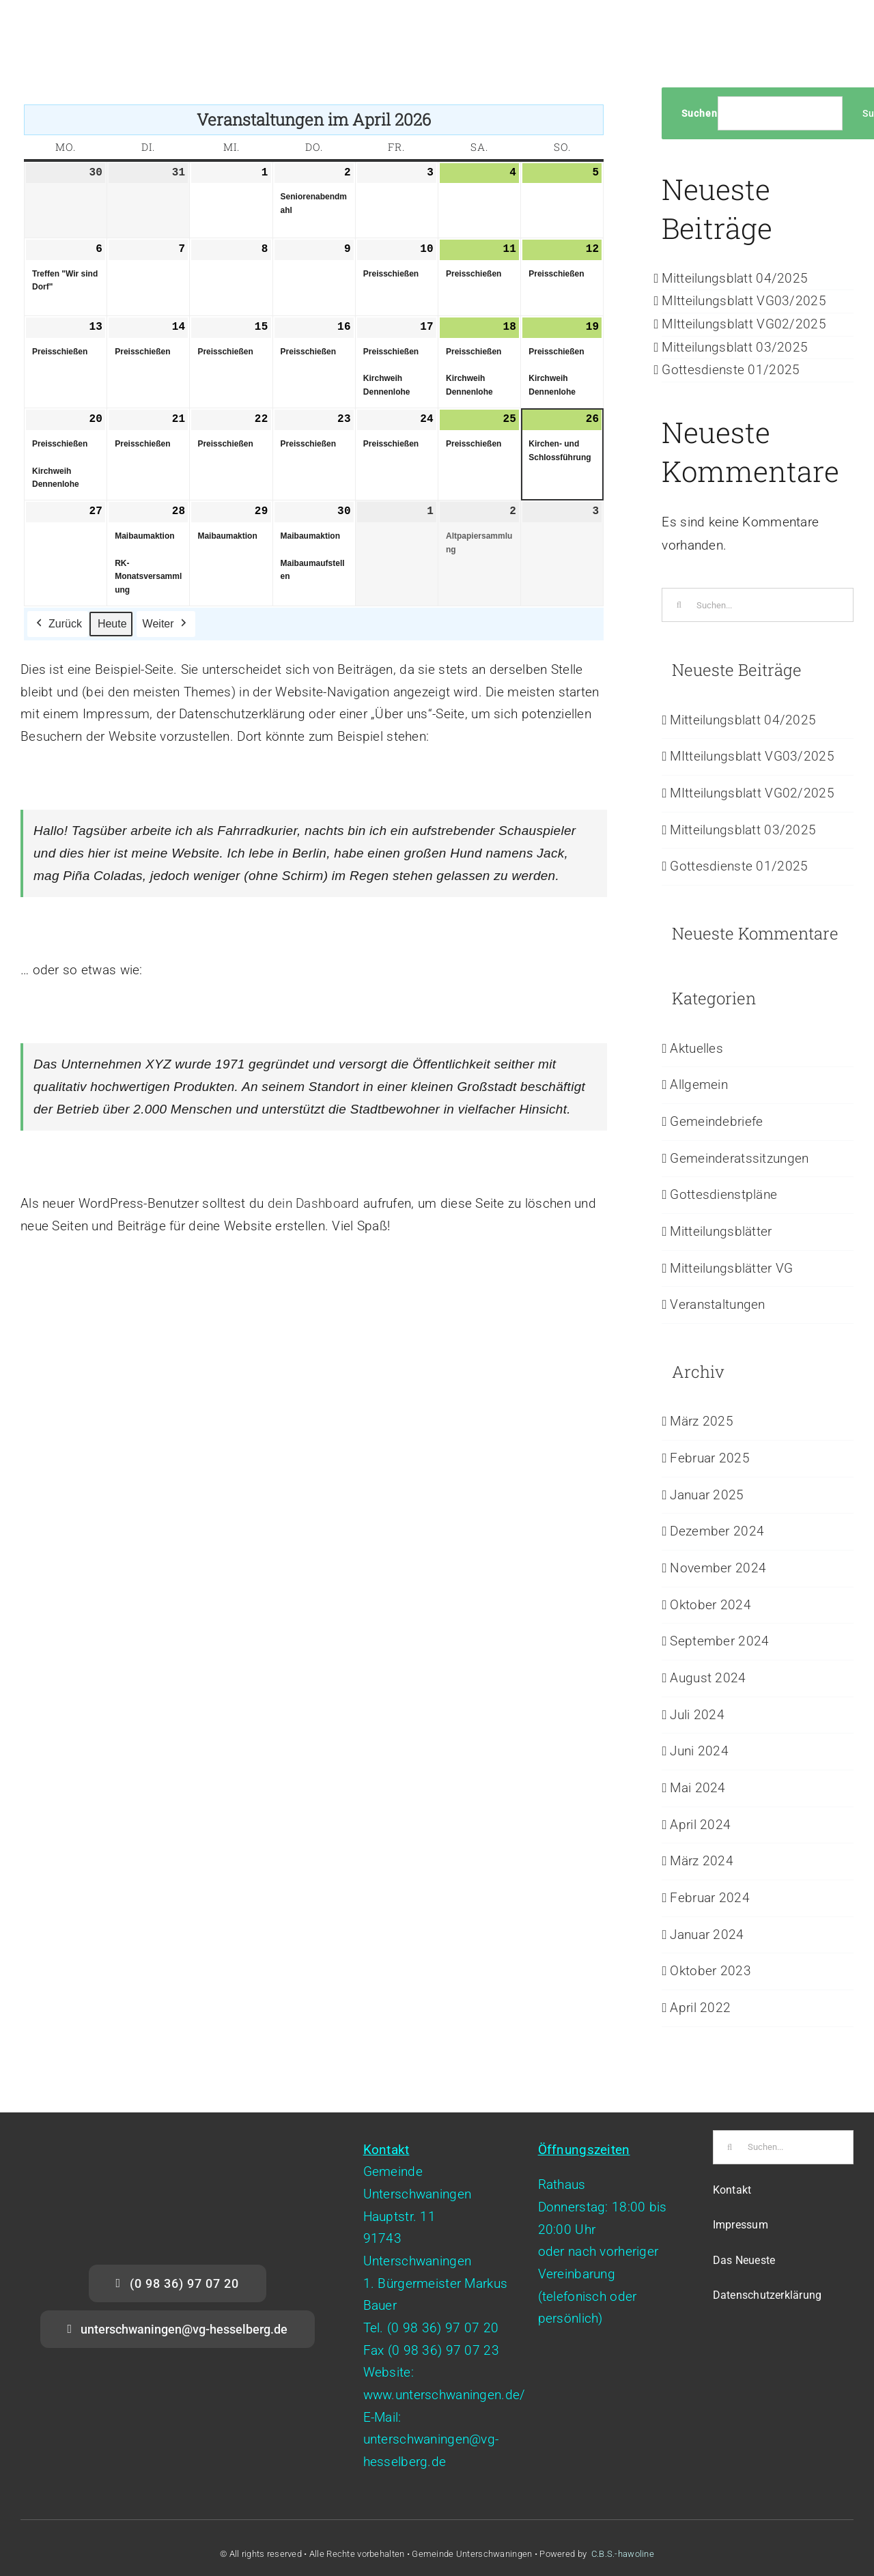  What do you see at coordinates (707, 1495) in the screenshot?
I see `Januar 2025` at bounding box center [707, 1495].